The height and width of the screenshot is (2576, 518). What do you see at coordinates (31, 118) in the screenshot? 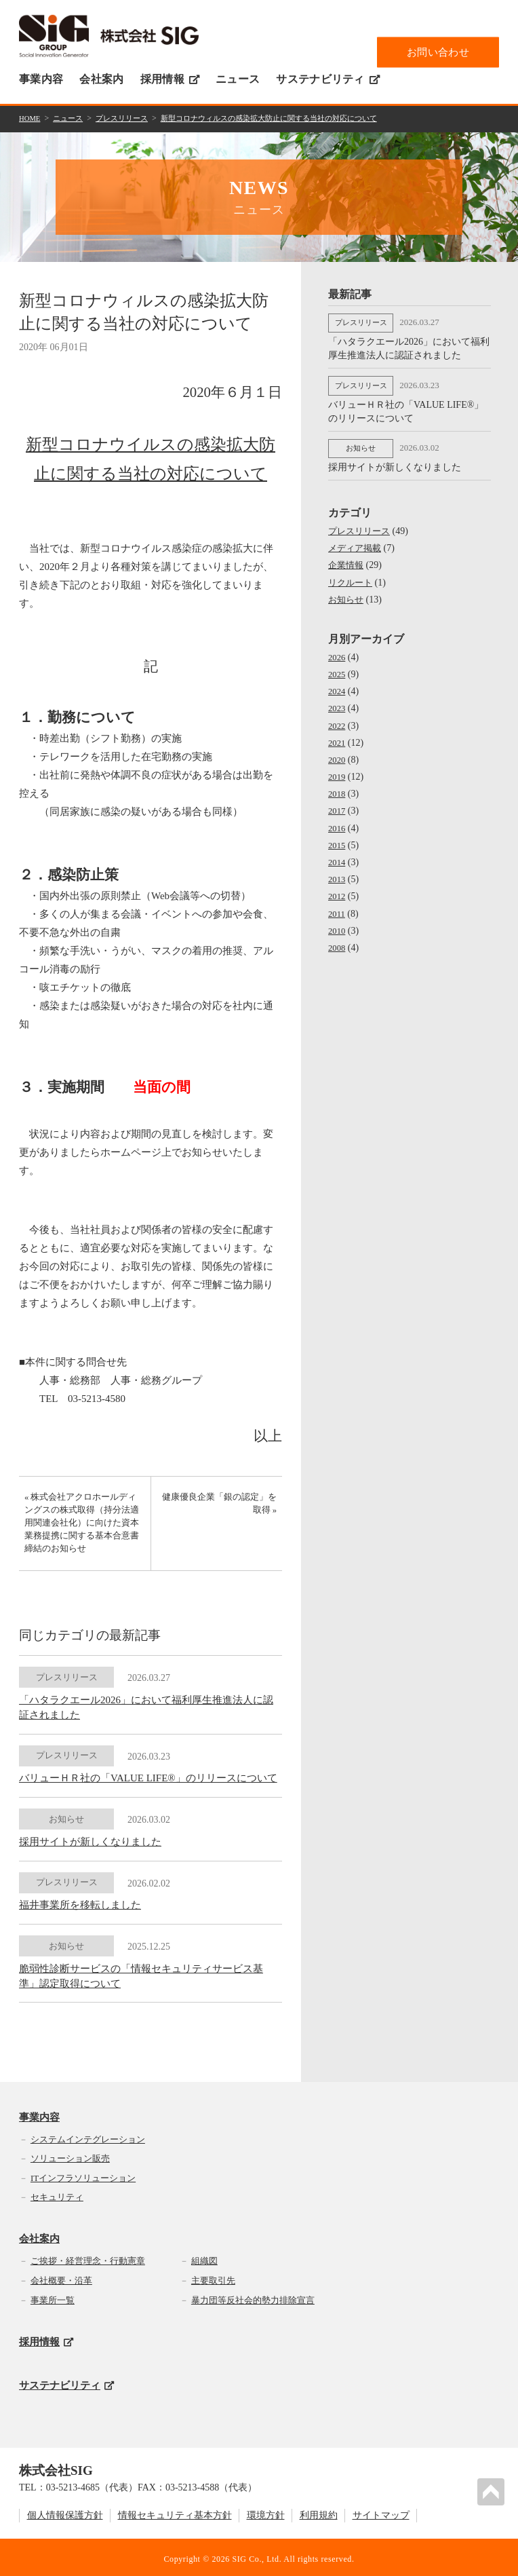
I see `HOME` at bounding box center [31, 118].